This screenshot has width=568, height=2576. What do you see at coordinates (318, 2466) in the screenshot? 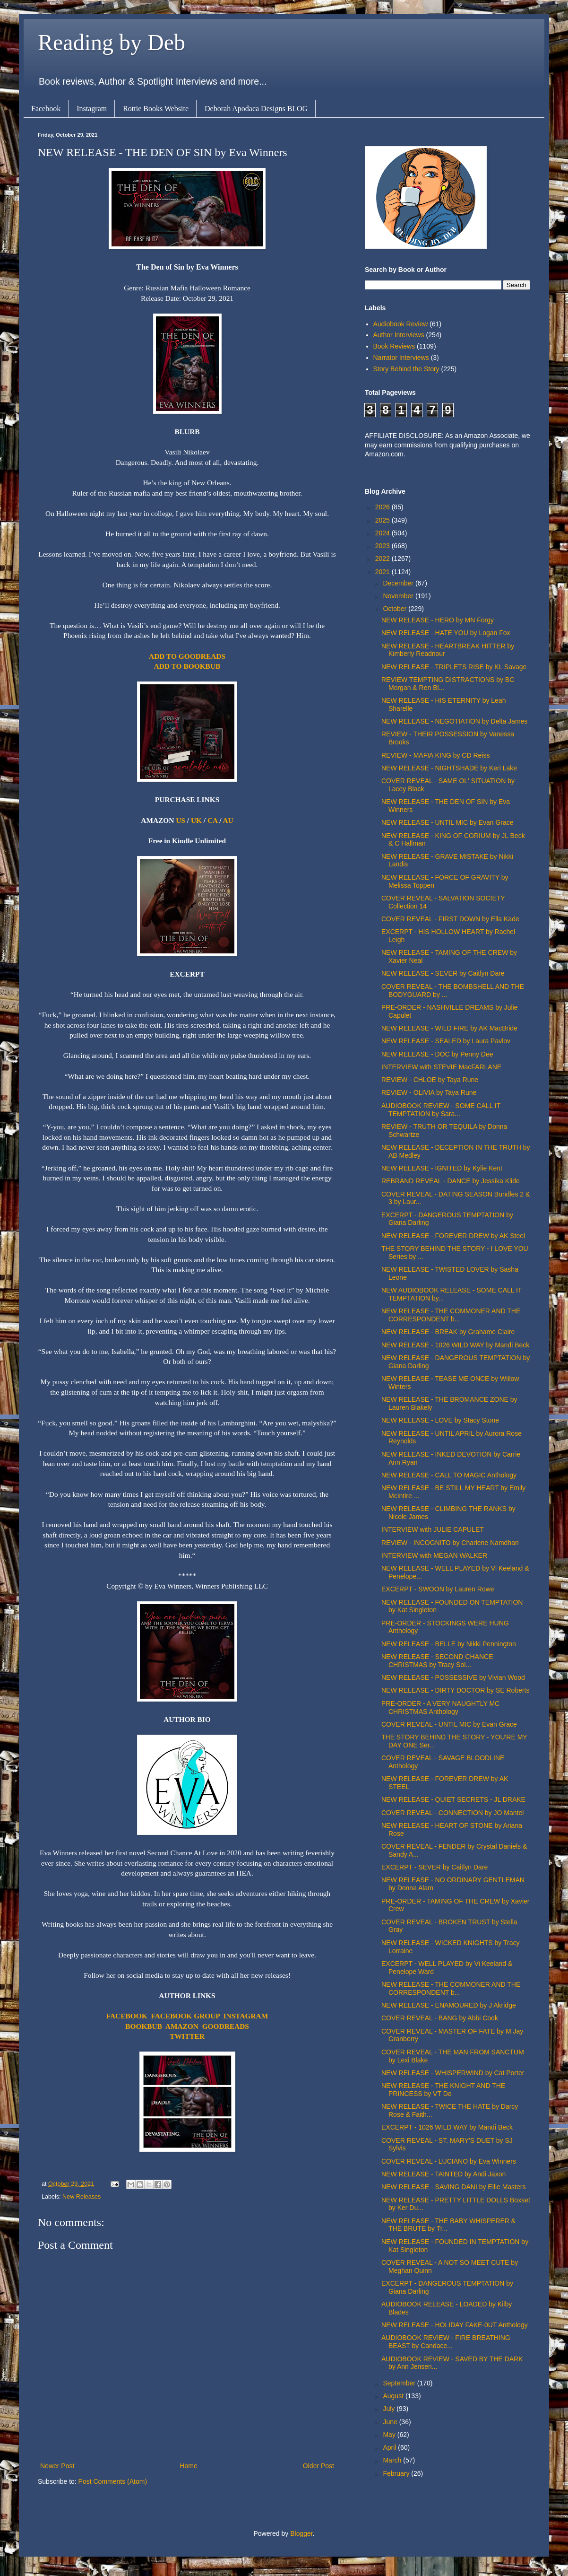
I see `Older Post` at bounding box center [318, 2466].